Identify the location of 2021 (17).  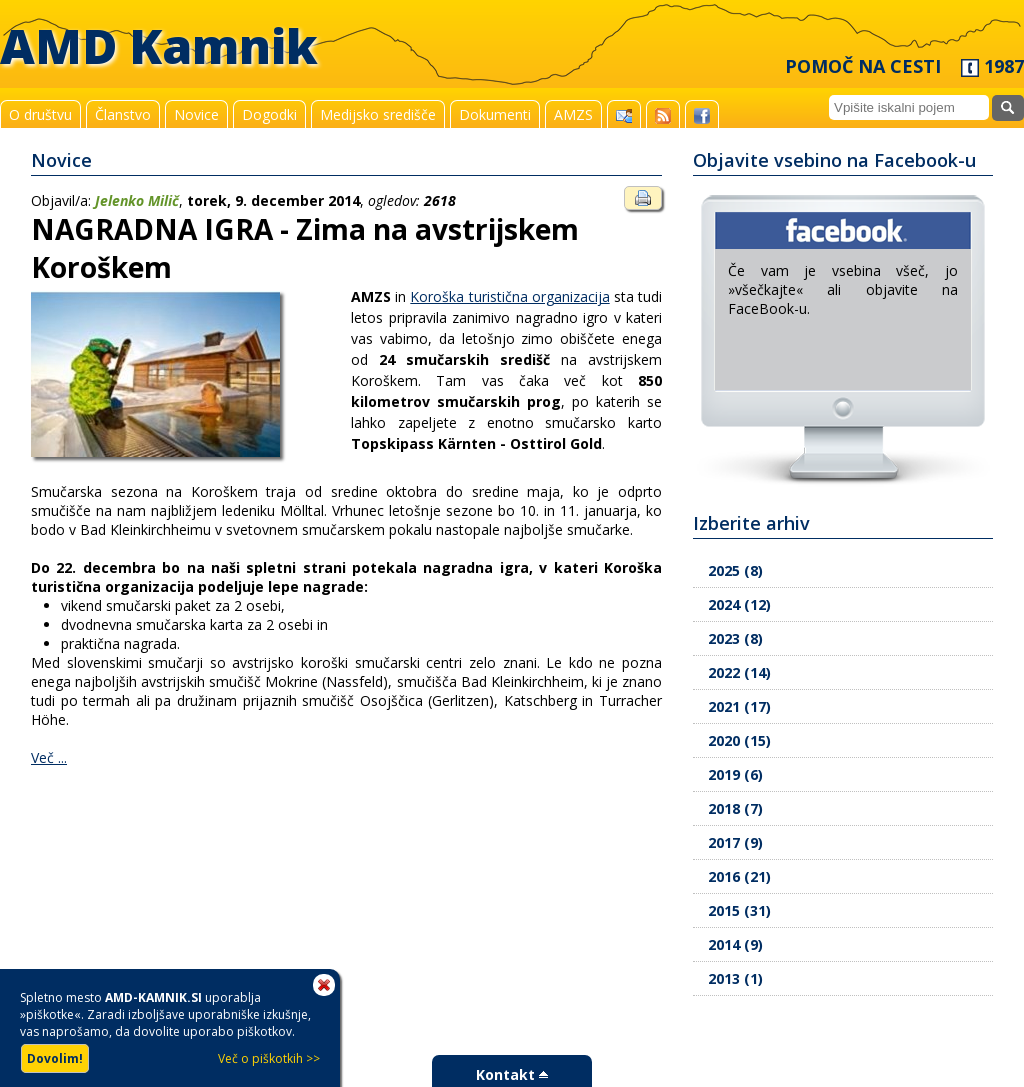
(739, 706).